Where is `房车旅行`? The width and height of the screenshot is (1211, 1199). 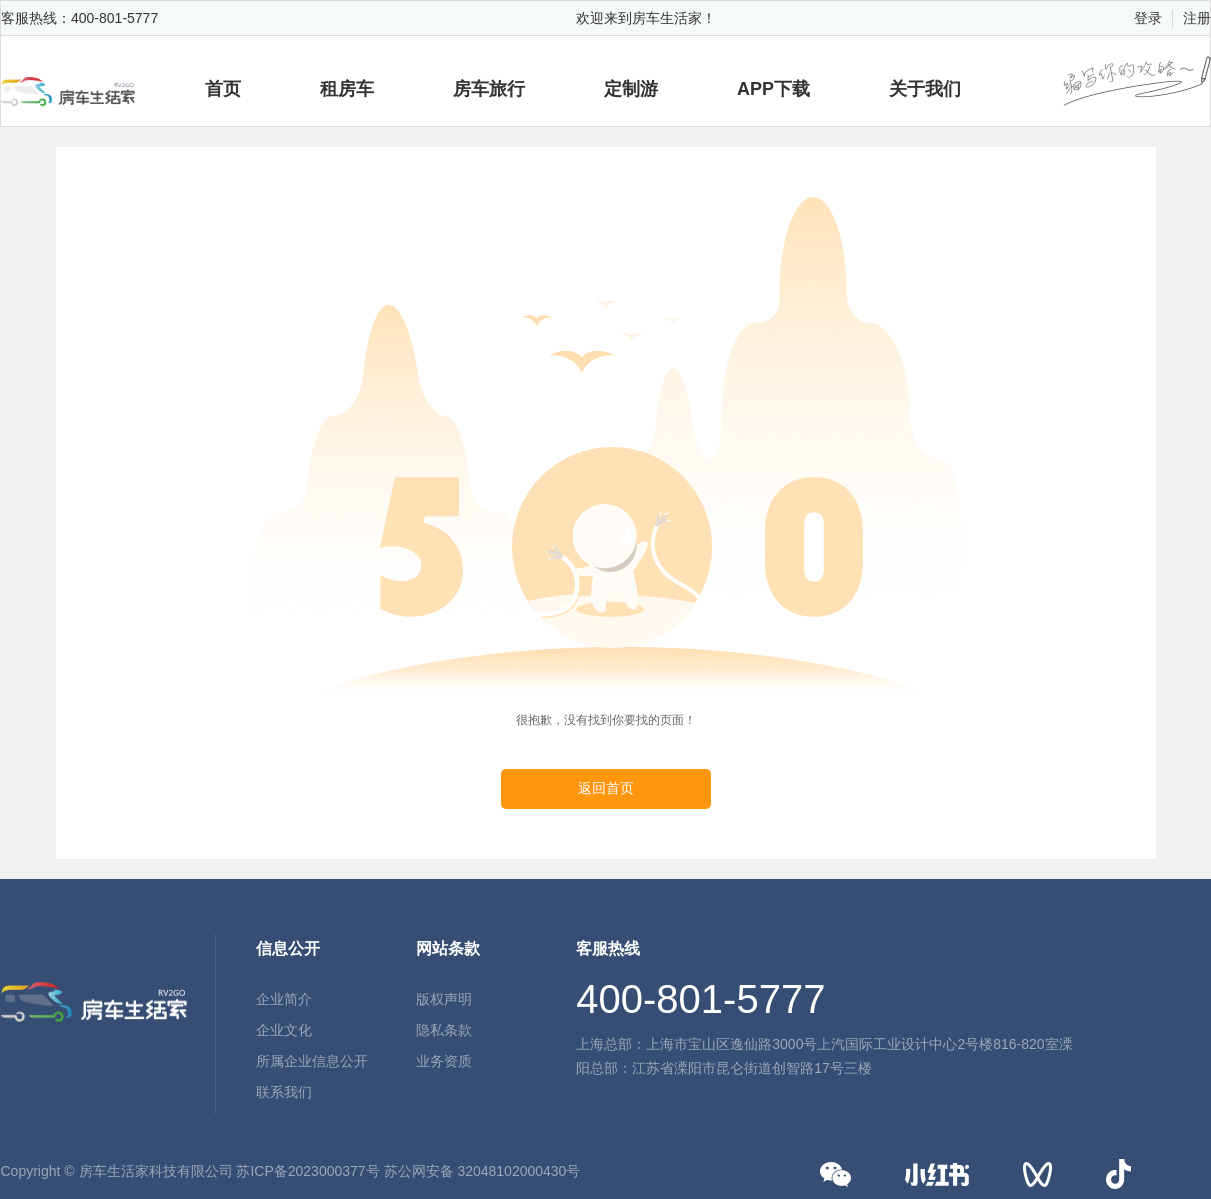
房车旅行 is located at coordinates (489, 89).